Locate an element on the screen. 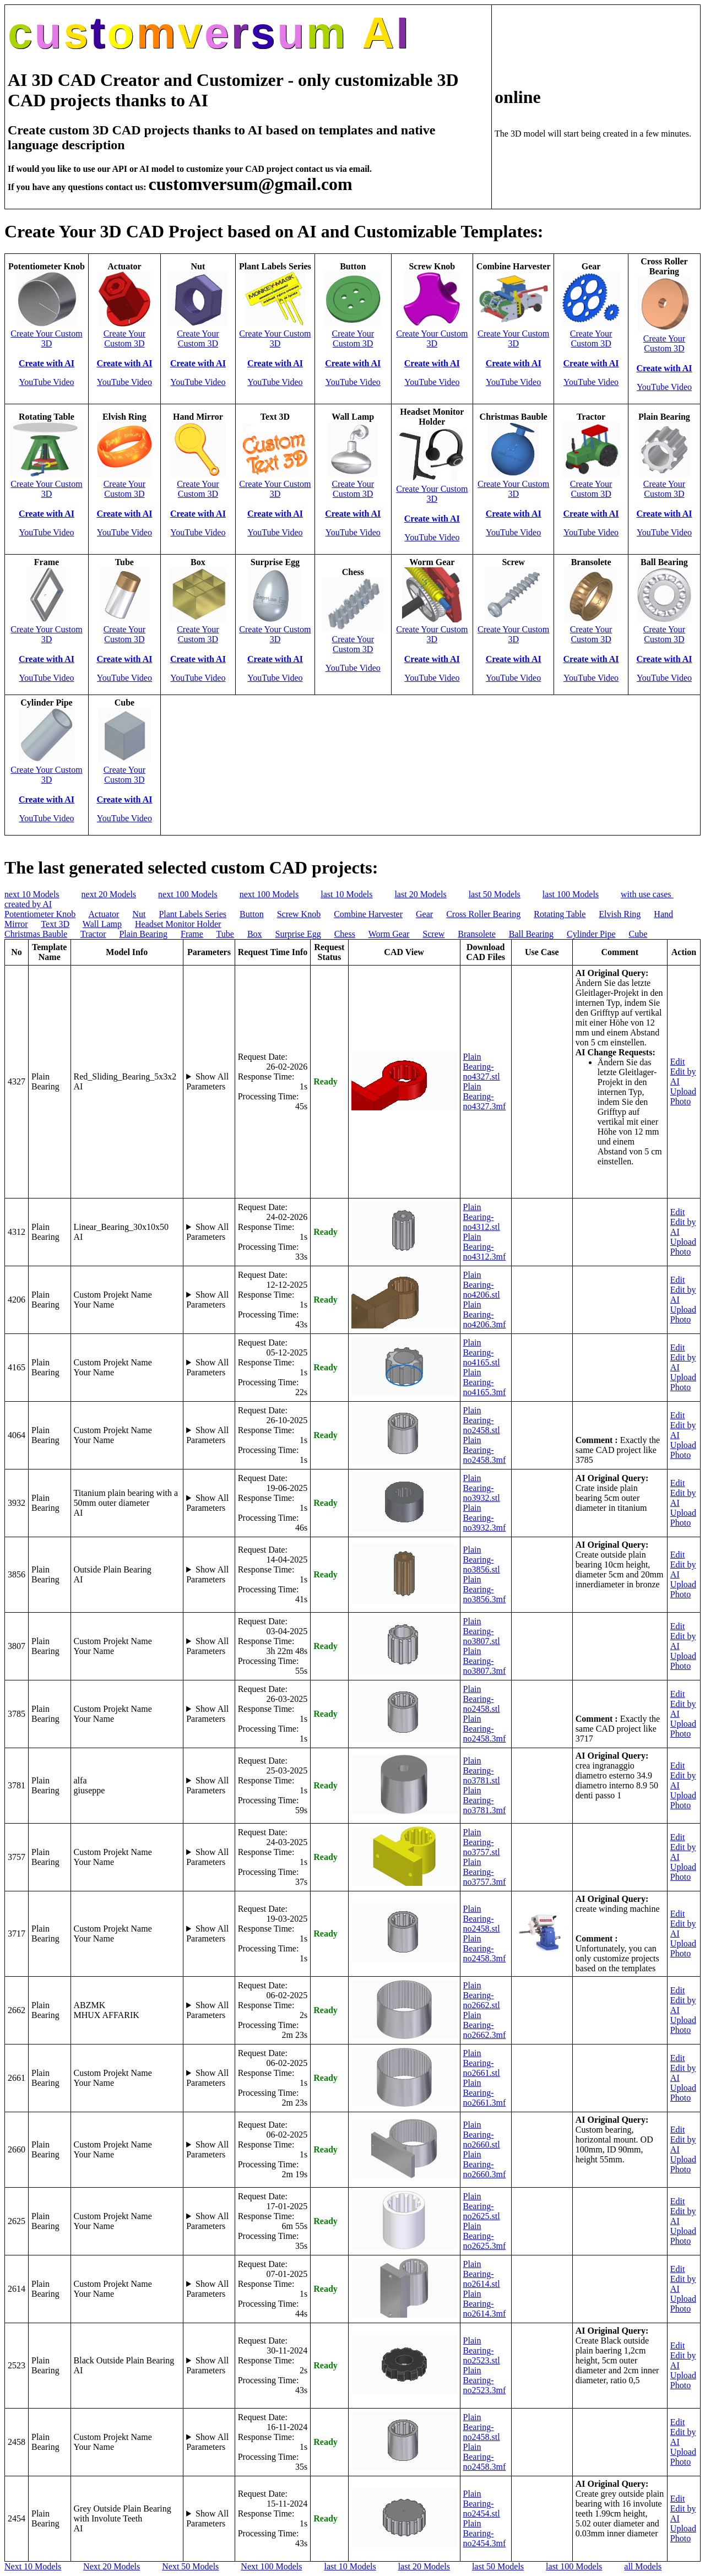  Plain Bearing-no2661.3mf is located at coordinates (484, 2092).